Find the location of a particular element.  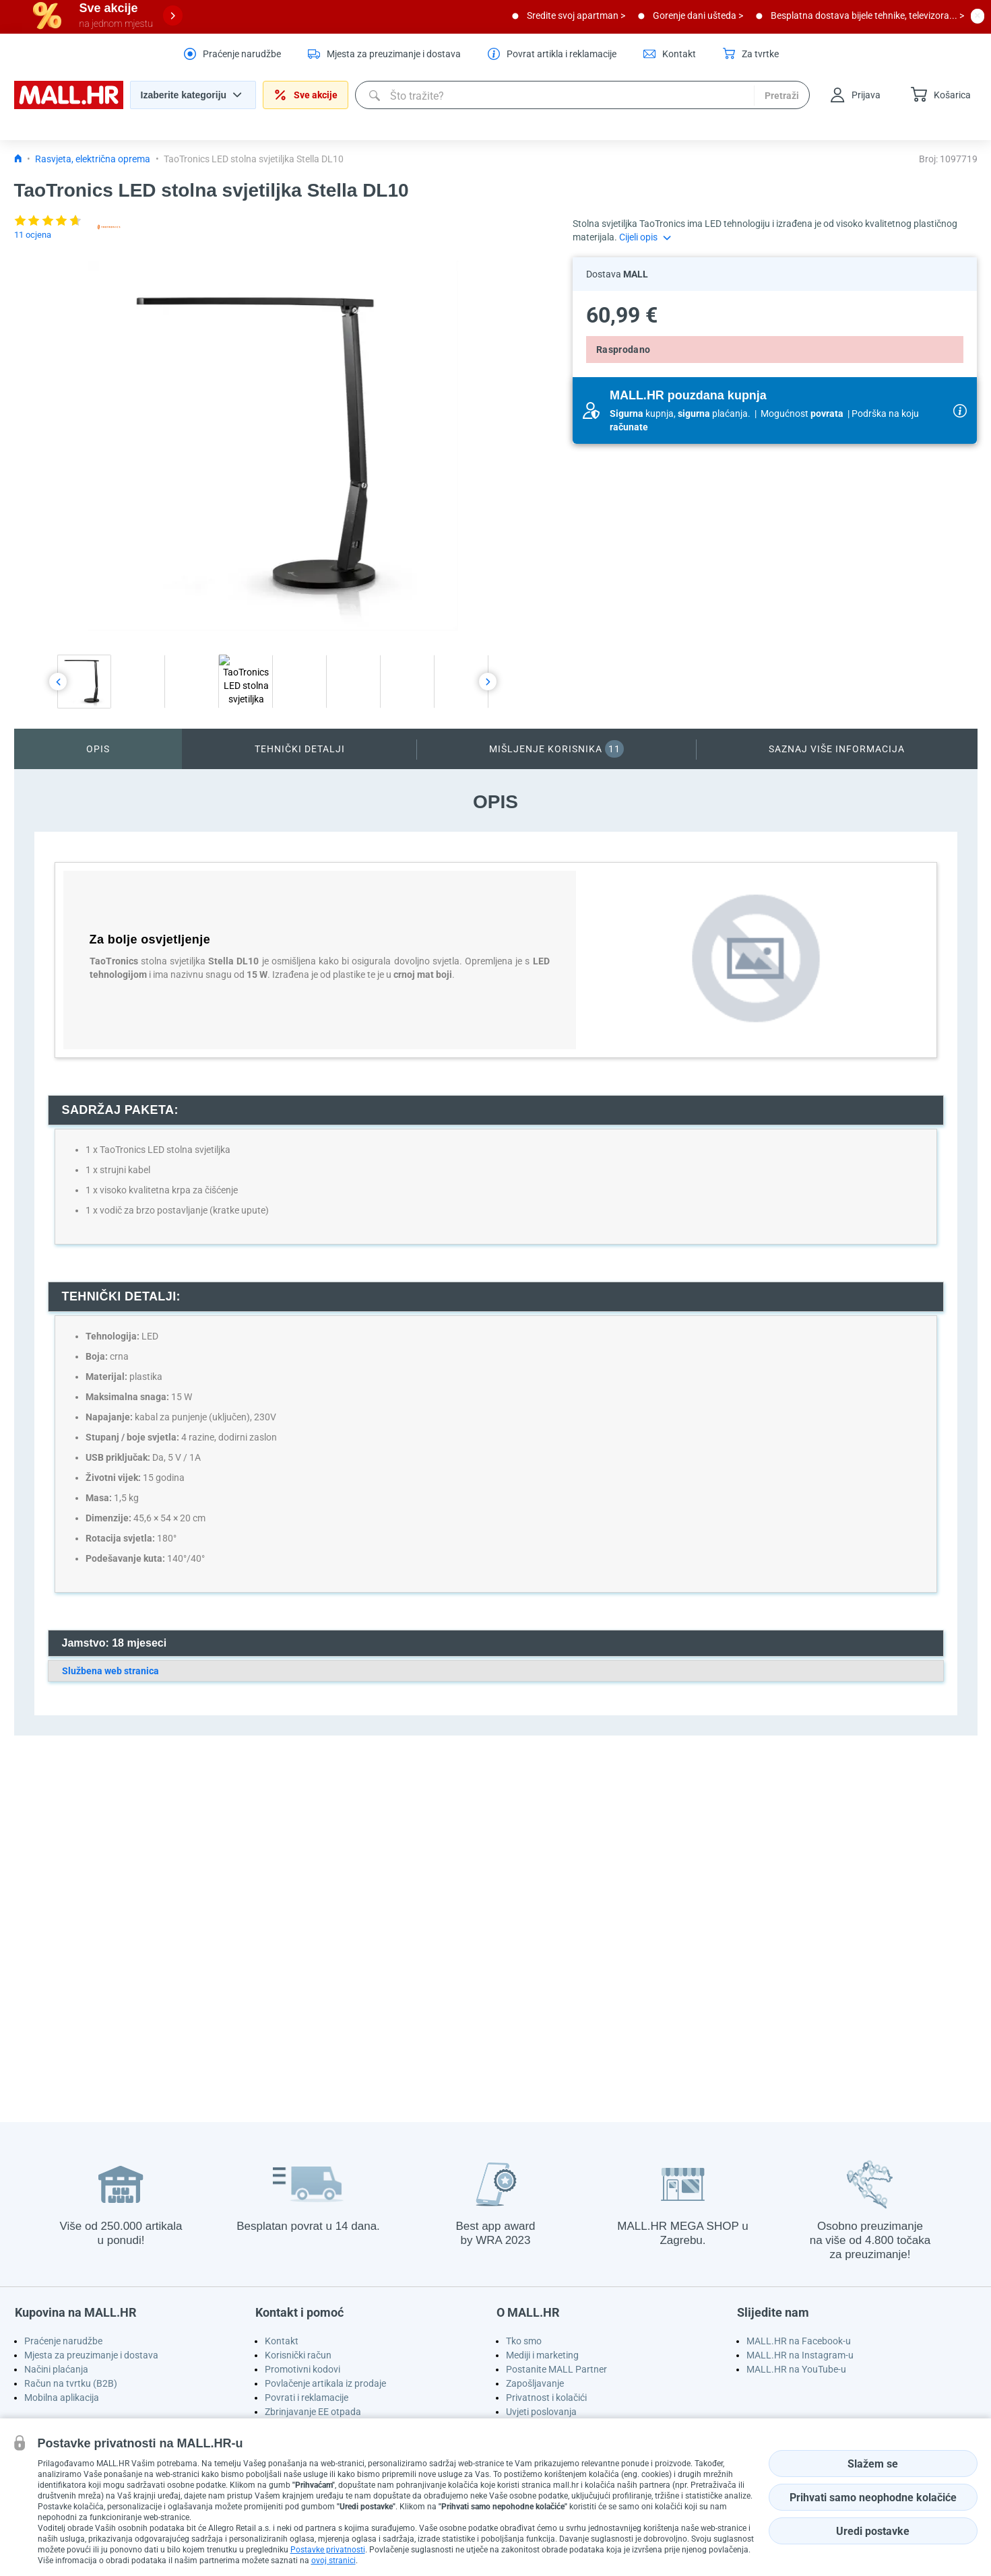

MALL.HR na Facebook-u is located at coordinates (798, 2341).